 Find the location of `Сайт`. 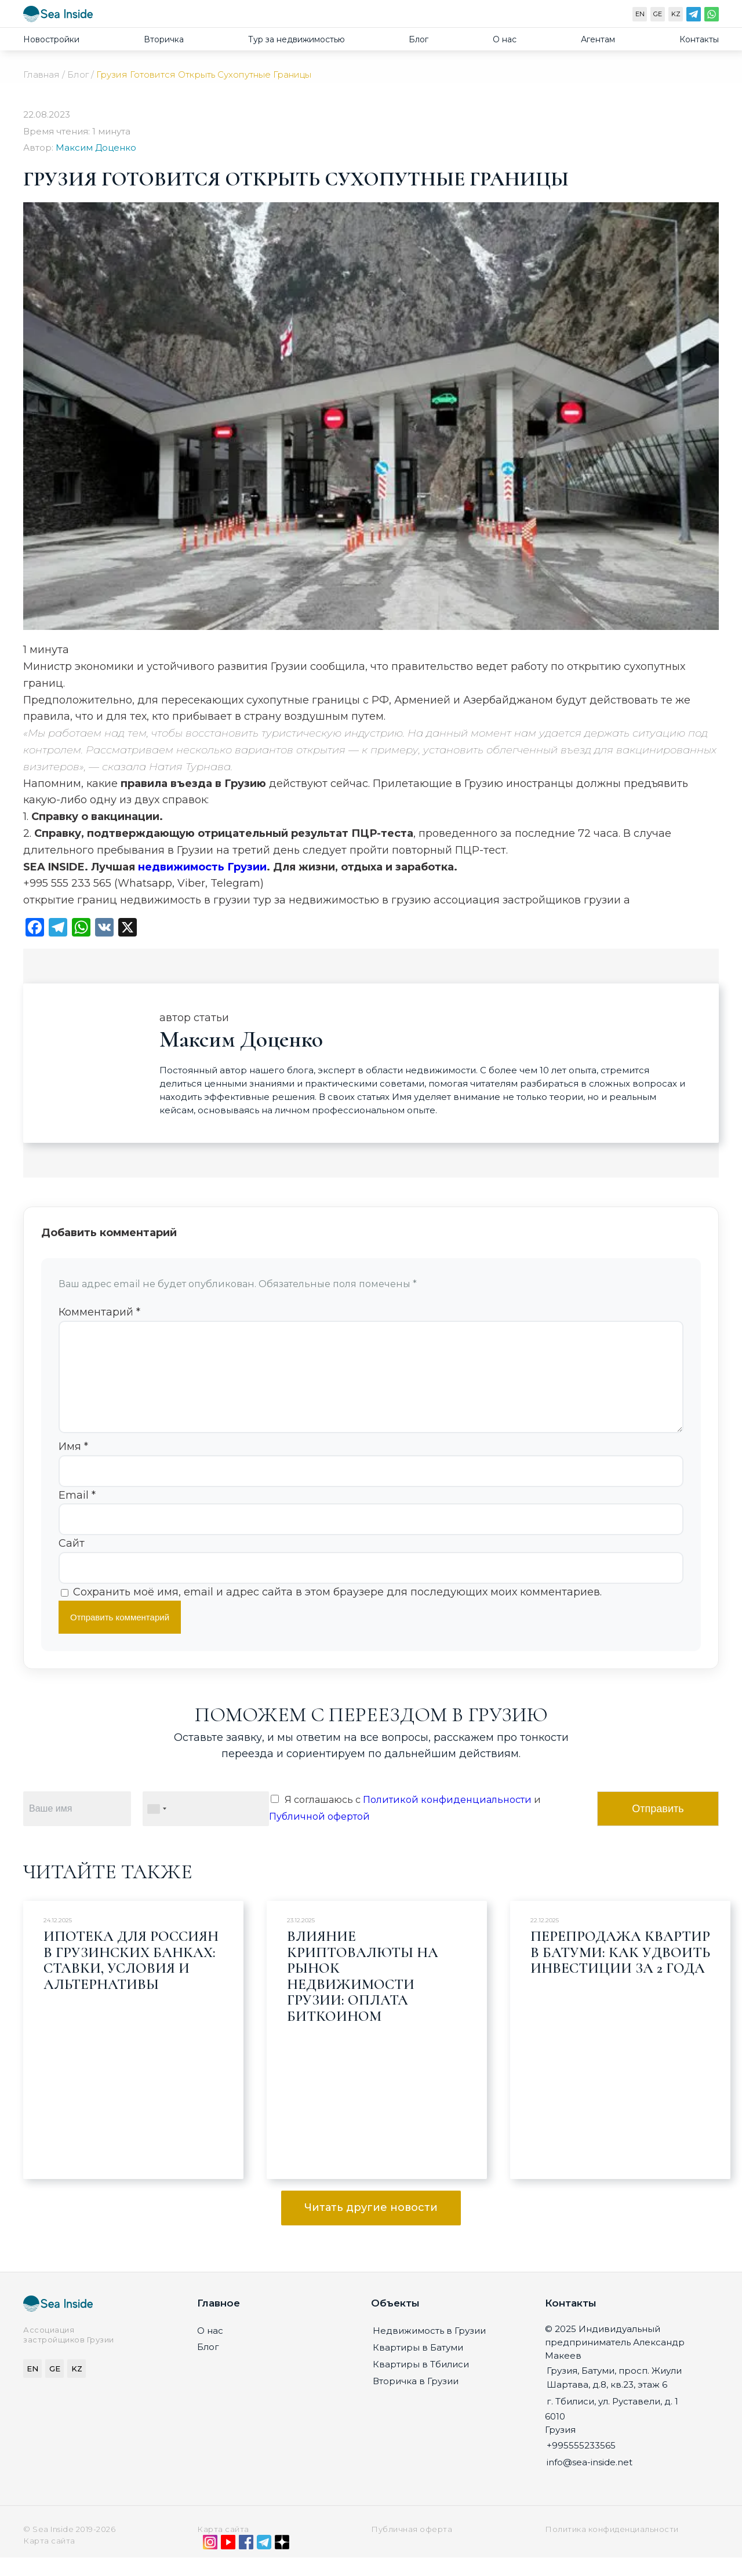

Сайт is located at coordinates (72, 1561).